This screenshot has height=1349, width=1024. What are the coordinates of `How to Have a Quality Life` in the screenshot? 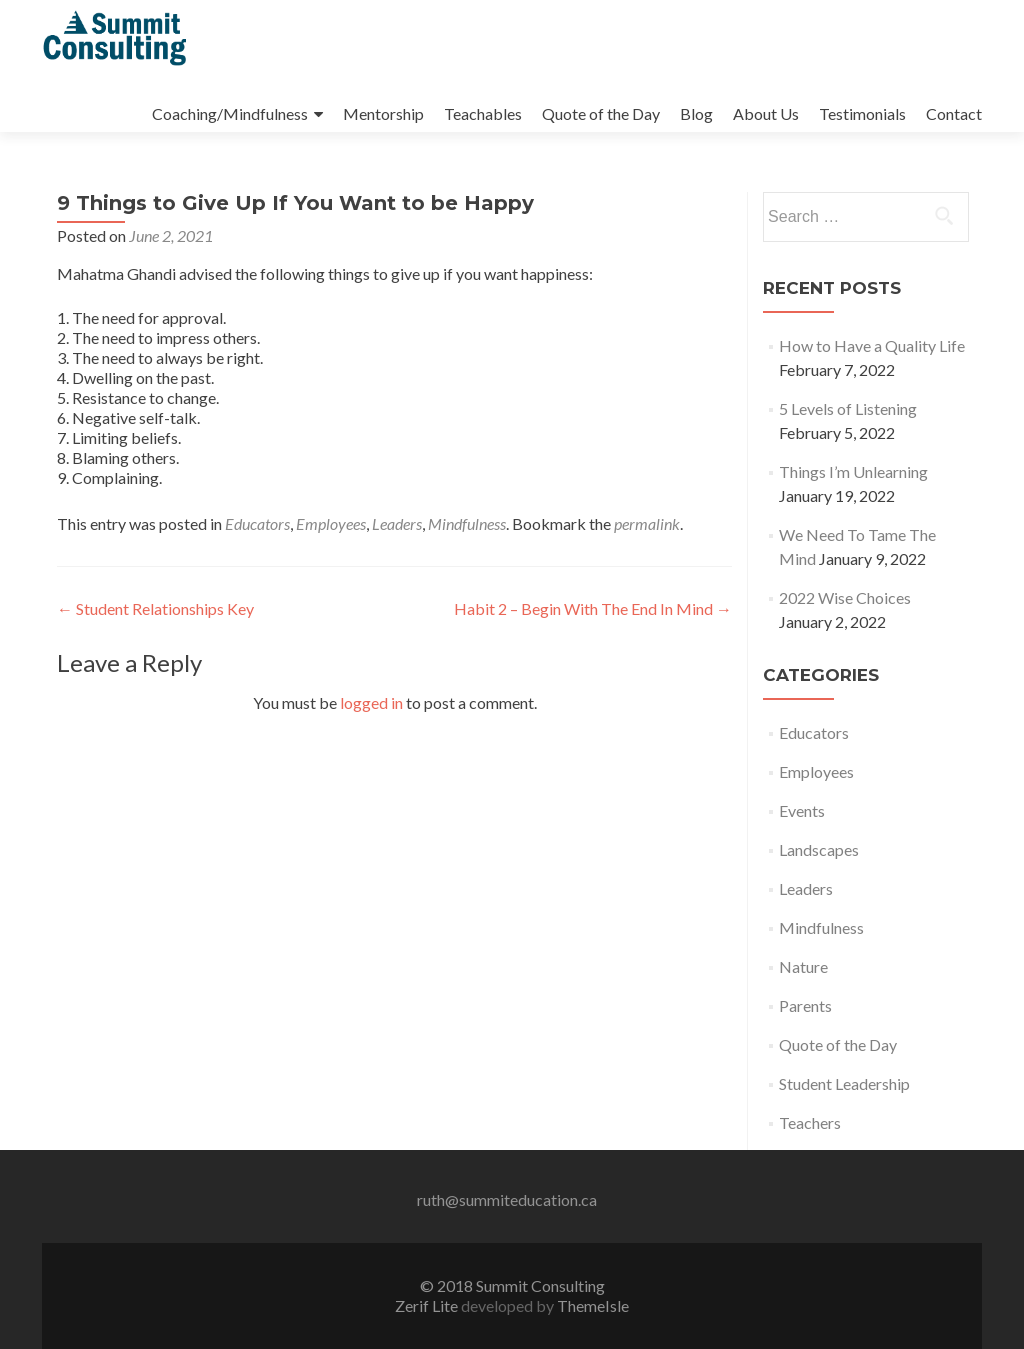 It's located at (872, 345).